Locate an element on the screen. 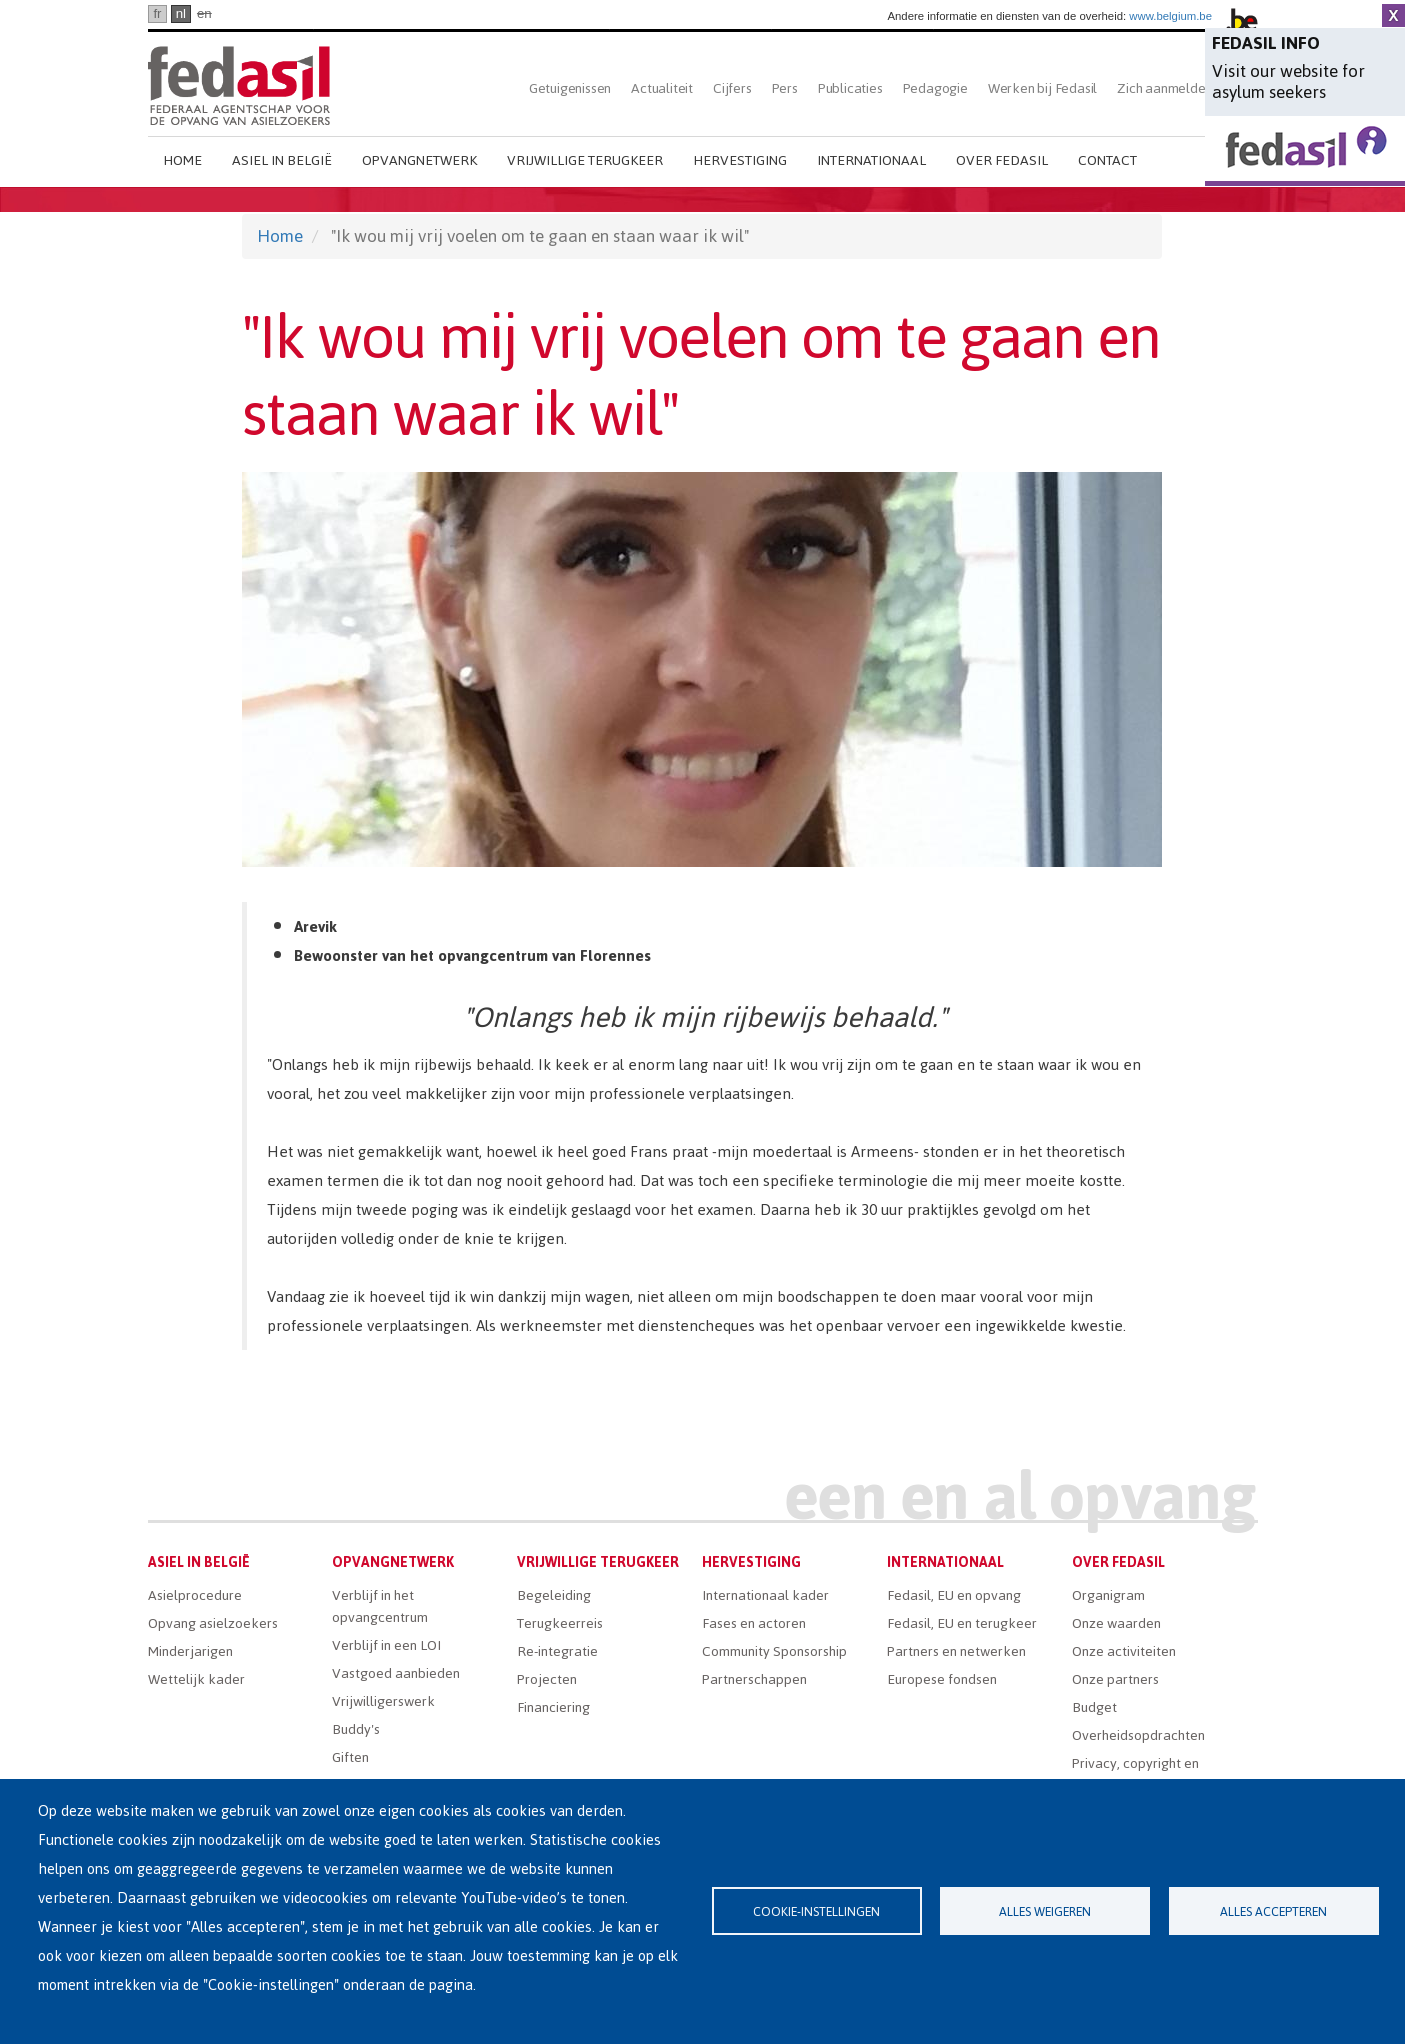  Europese fondsen is located at coordinates (942, 1679).